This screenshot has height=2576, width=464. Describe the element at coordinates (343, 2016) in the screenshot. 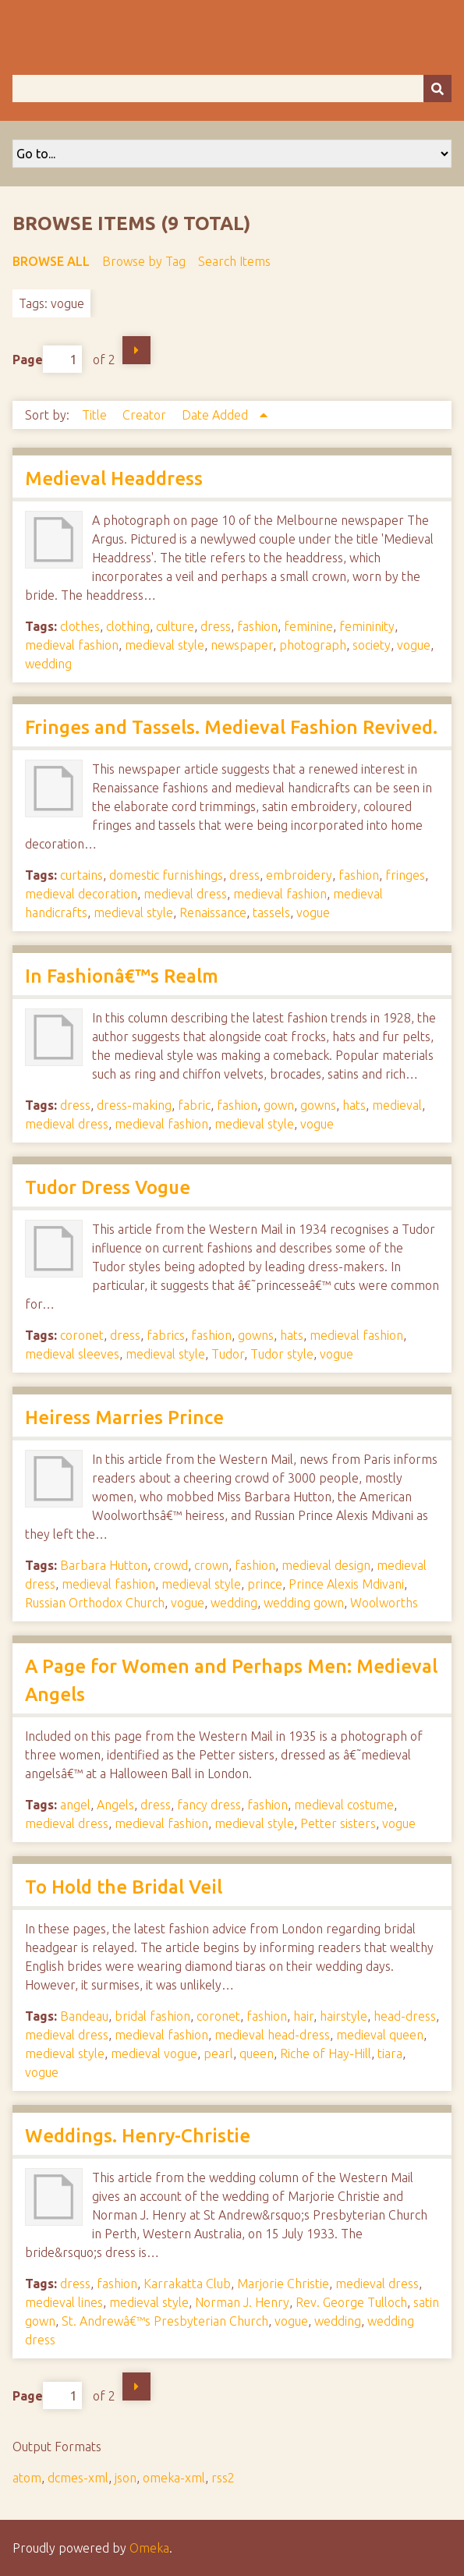

I see `hairstyle` at that location.